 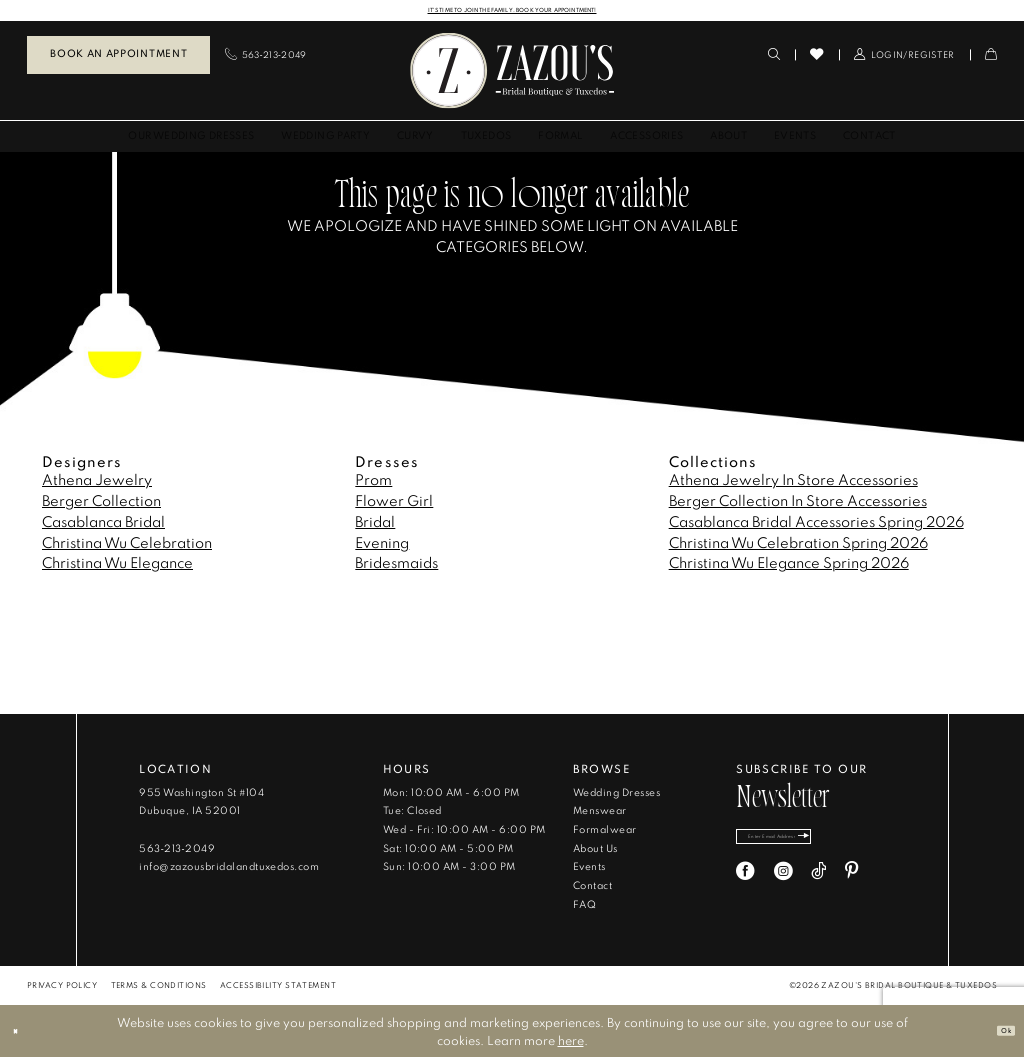 I want to click on Contact, so click(x=592, y=889).